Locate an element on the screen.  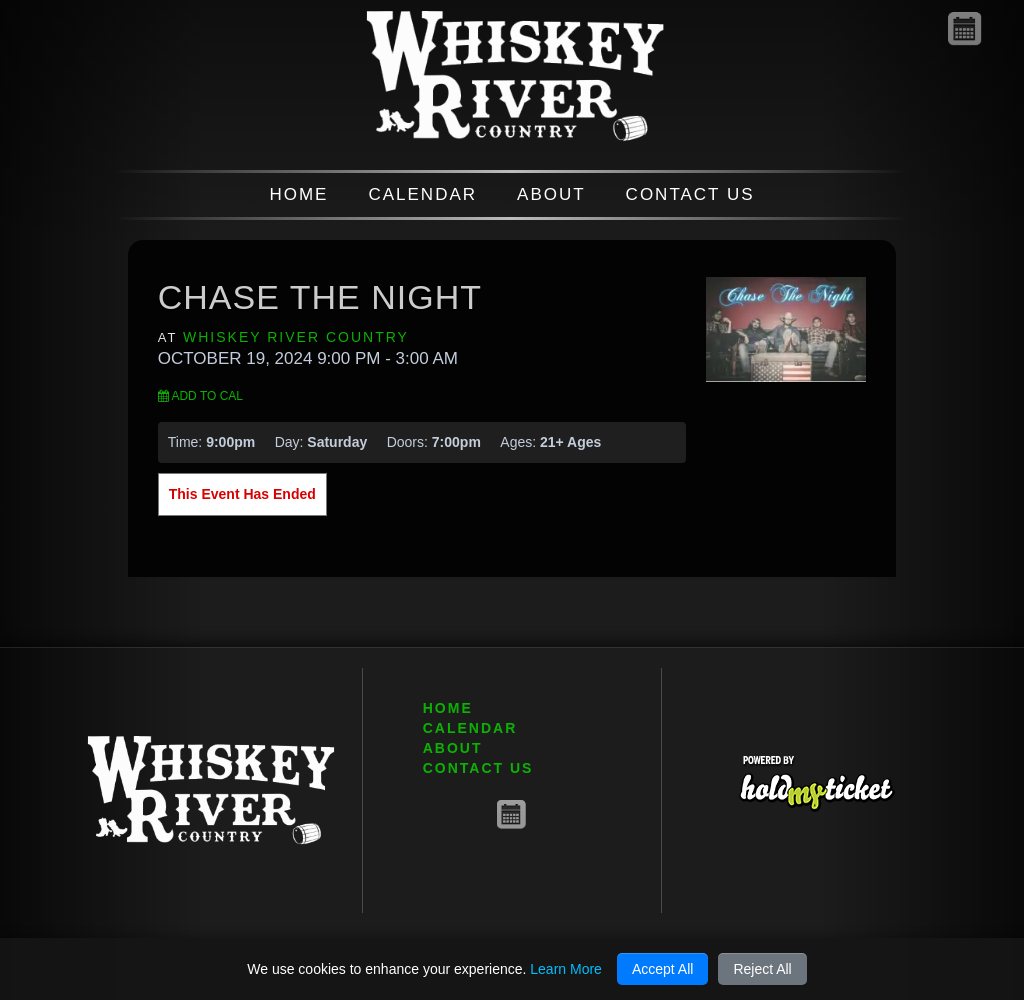
CONTACT US is located at coordinates (690, 194).